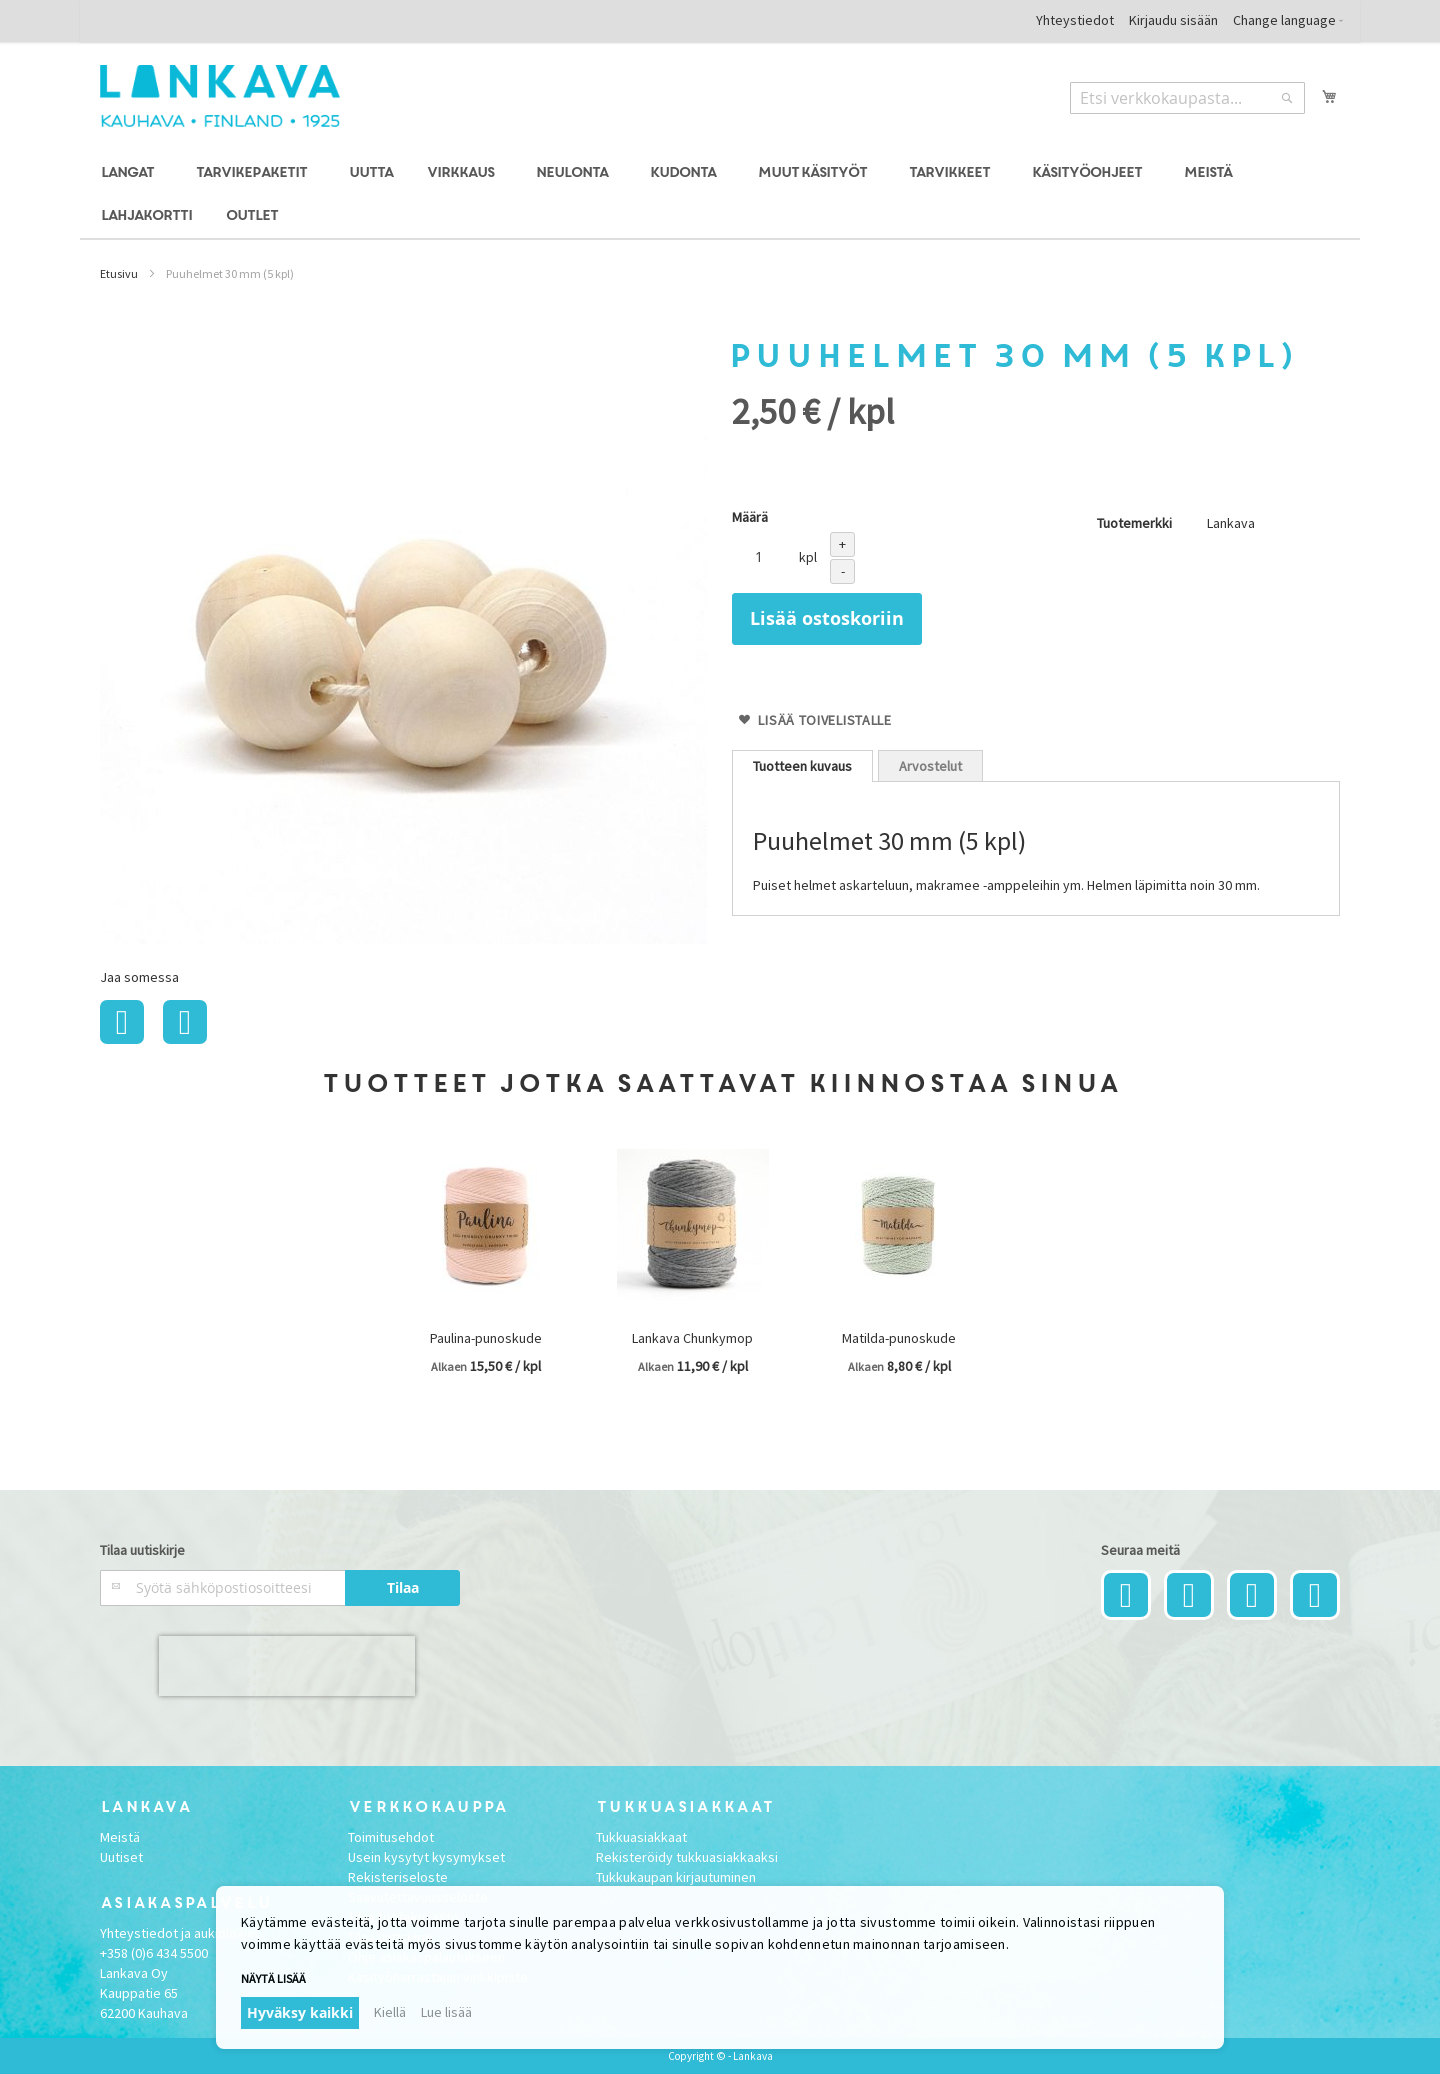 The image size is (1440, 2074). What do you see at coordinates (426, 1857) in the screenshot?
I see `Usein kysytyt kysymykset` at bounding box center [426, 1857].